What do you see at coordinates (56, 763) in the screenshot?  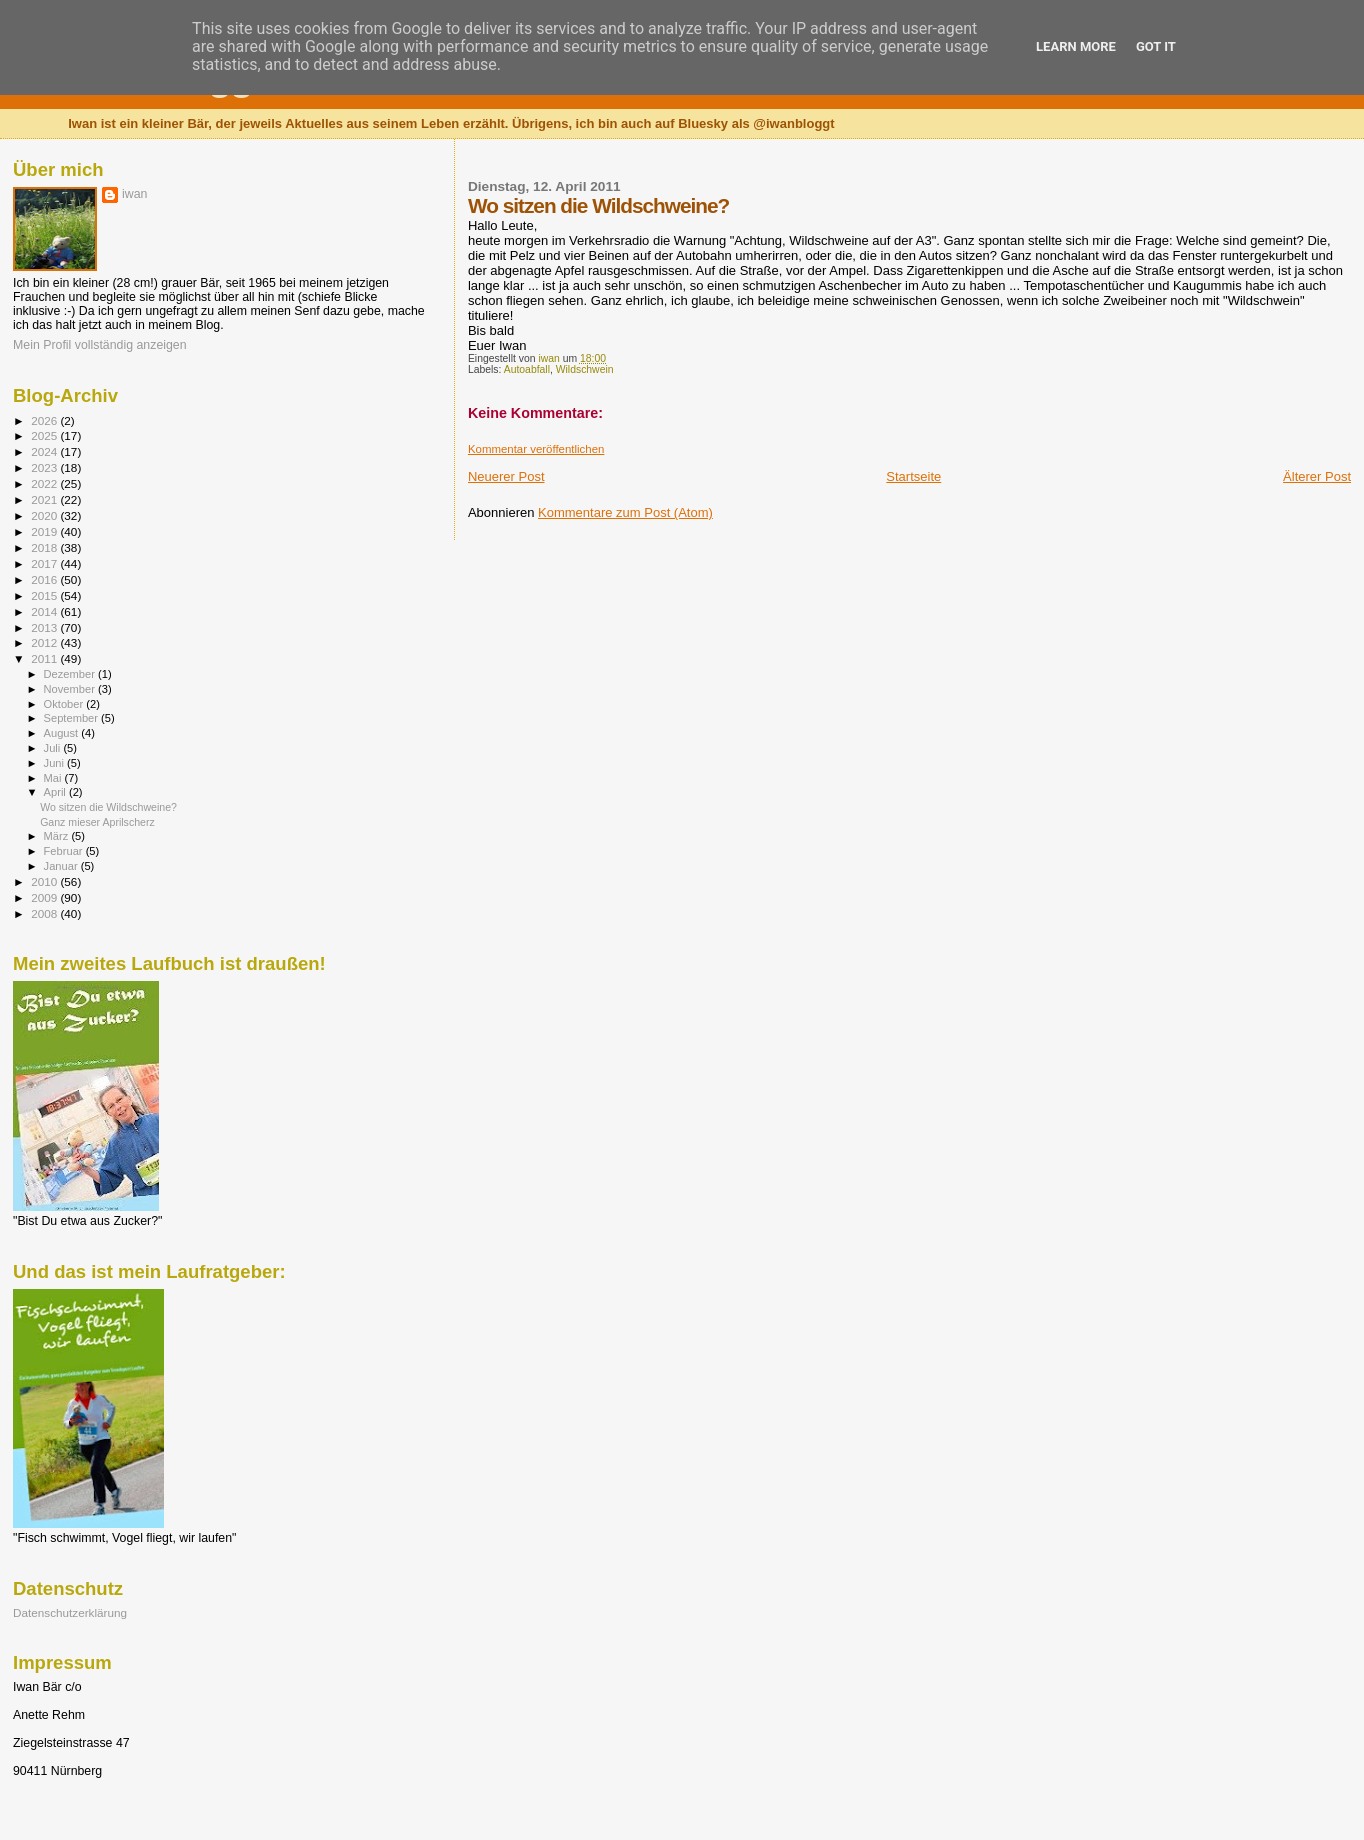 I see `Juni` at bounding box center [56, 763].